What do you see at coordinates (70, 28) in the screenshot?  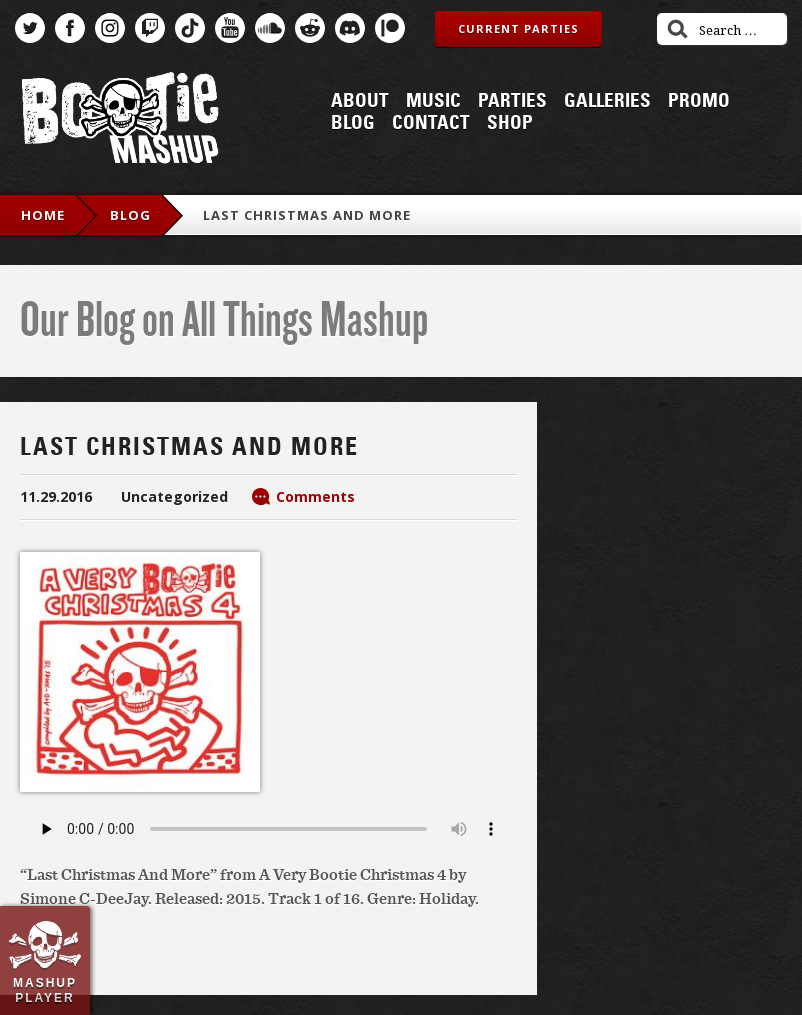 I see `Facebook` at bounding box center [70, 28].